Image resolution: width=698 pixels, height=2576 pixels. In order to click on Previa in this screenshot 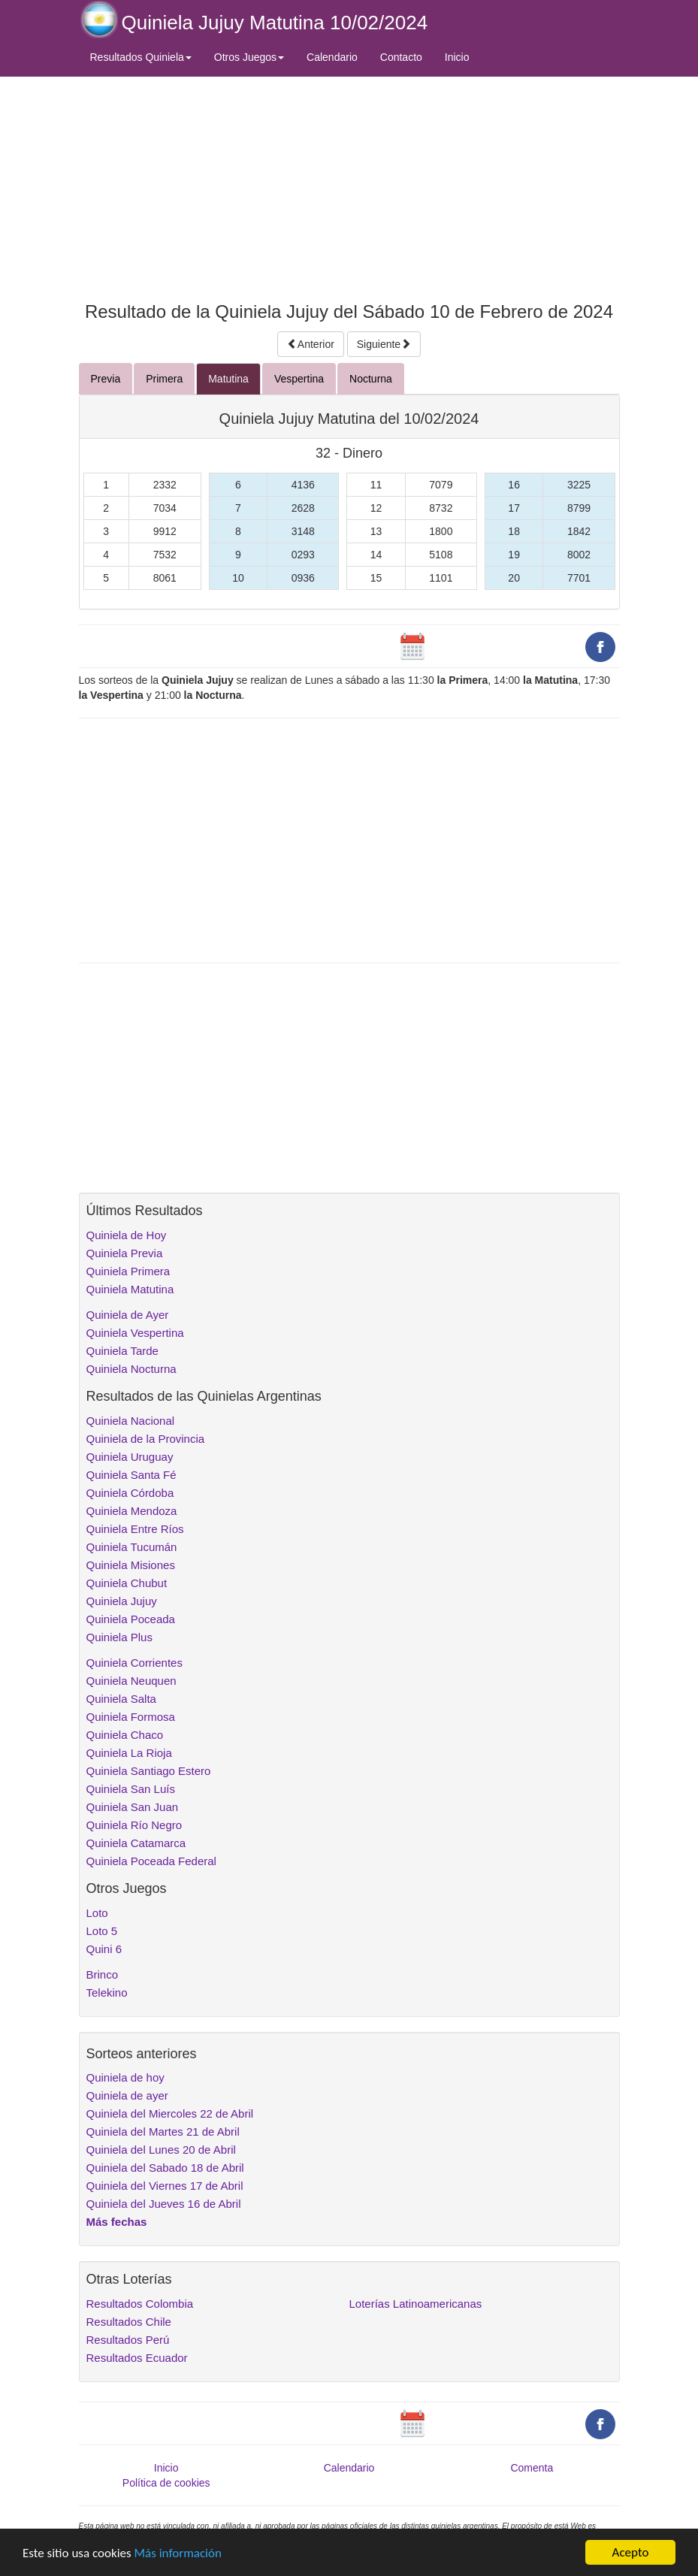, I will do `click(106, 379)`.